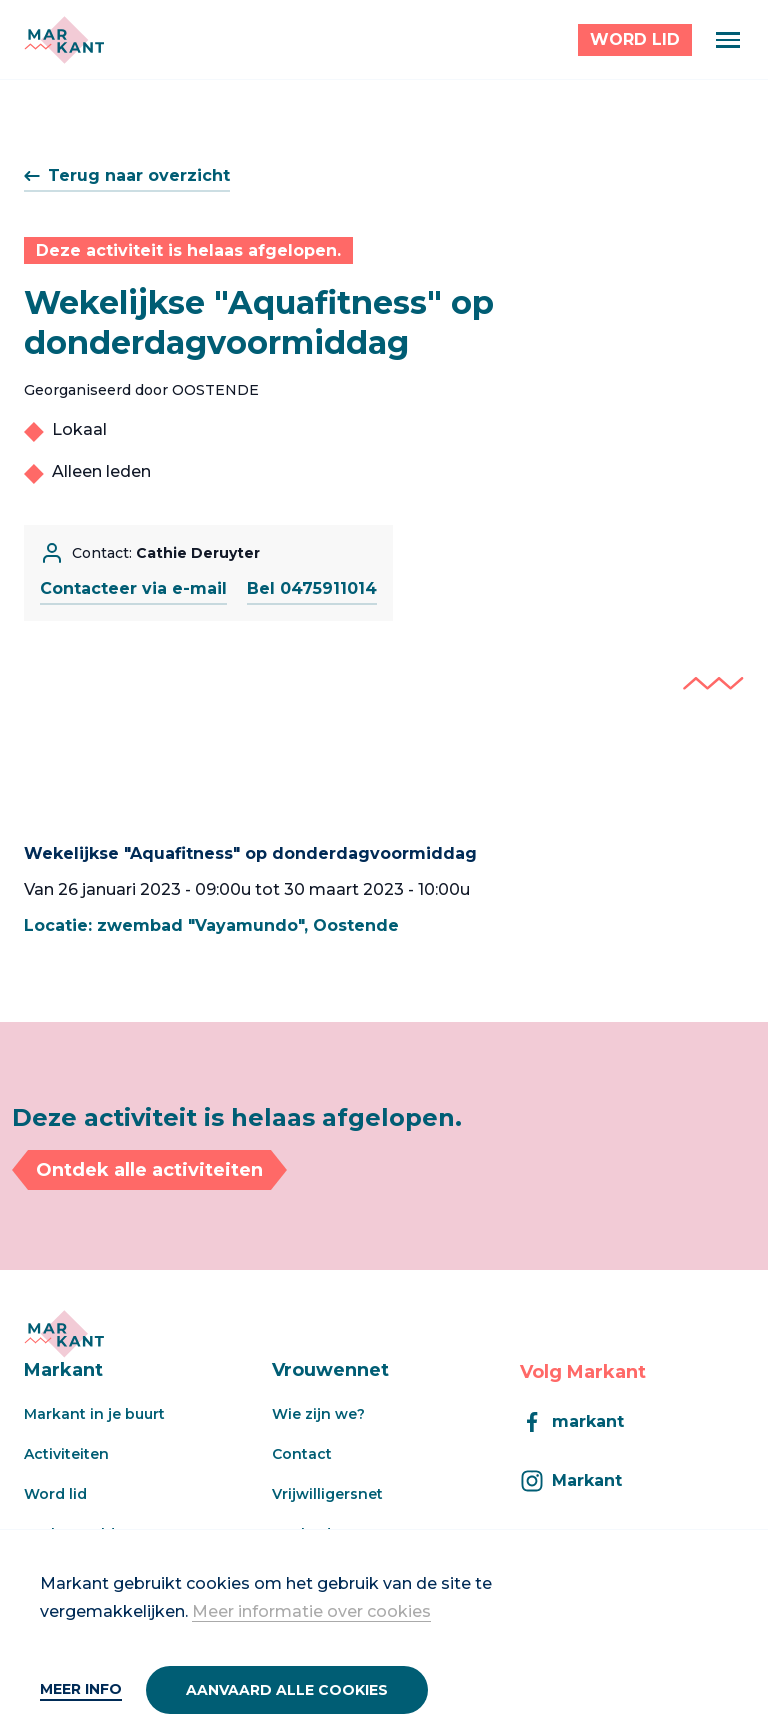  What do you see at coordinates (64, 40) in the screenshot?
I see `[Markant]` at bounding box center [64, 40].